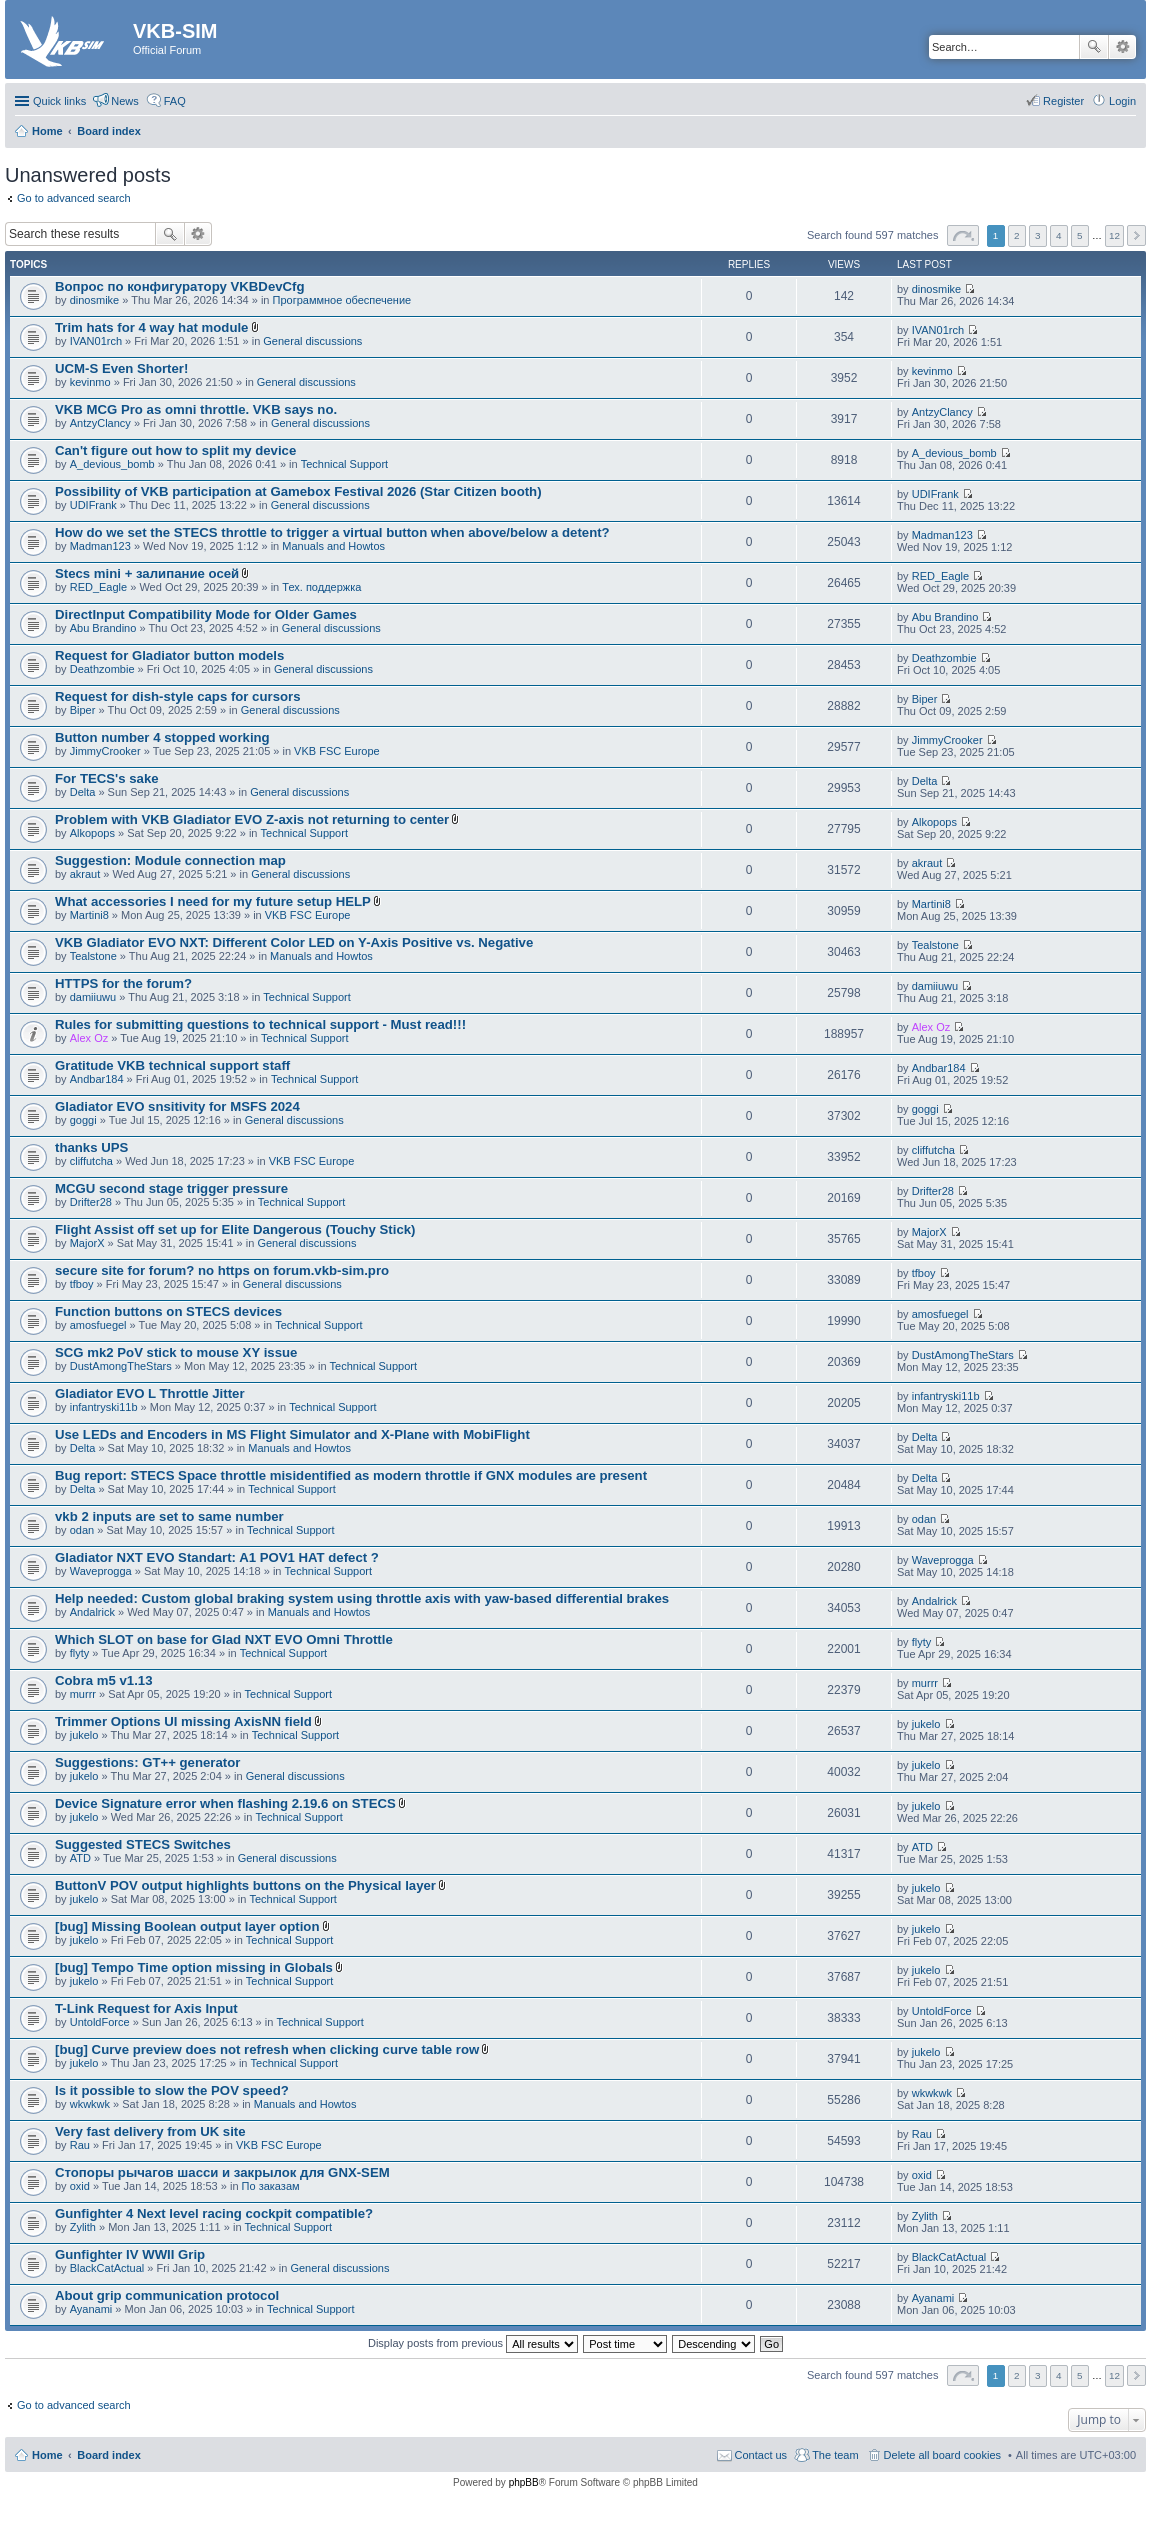  What do you see at coordinates (167, 2295) in the screenshot?
I see `About grip communication protocol` at bounding box center [167, 2295].